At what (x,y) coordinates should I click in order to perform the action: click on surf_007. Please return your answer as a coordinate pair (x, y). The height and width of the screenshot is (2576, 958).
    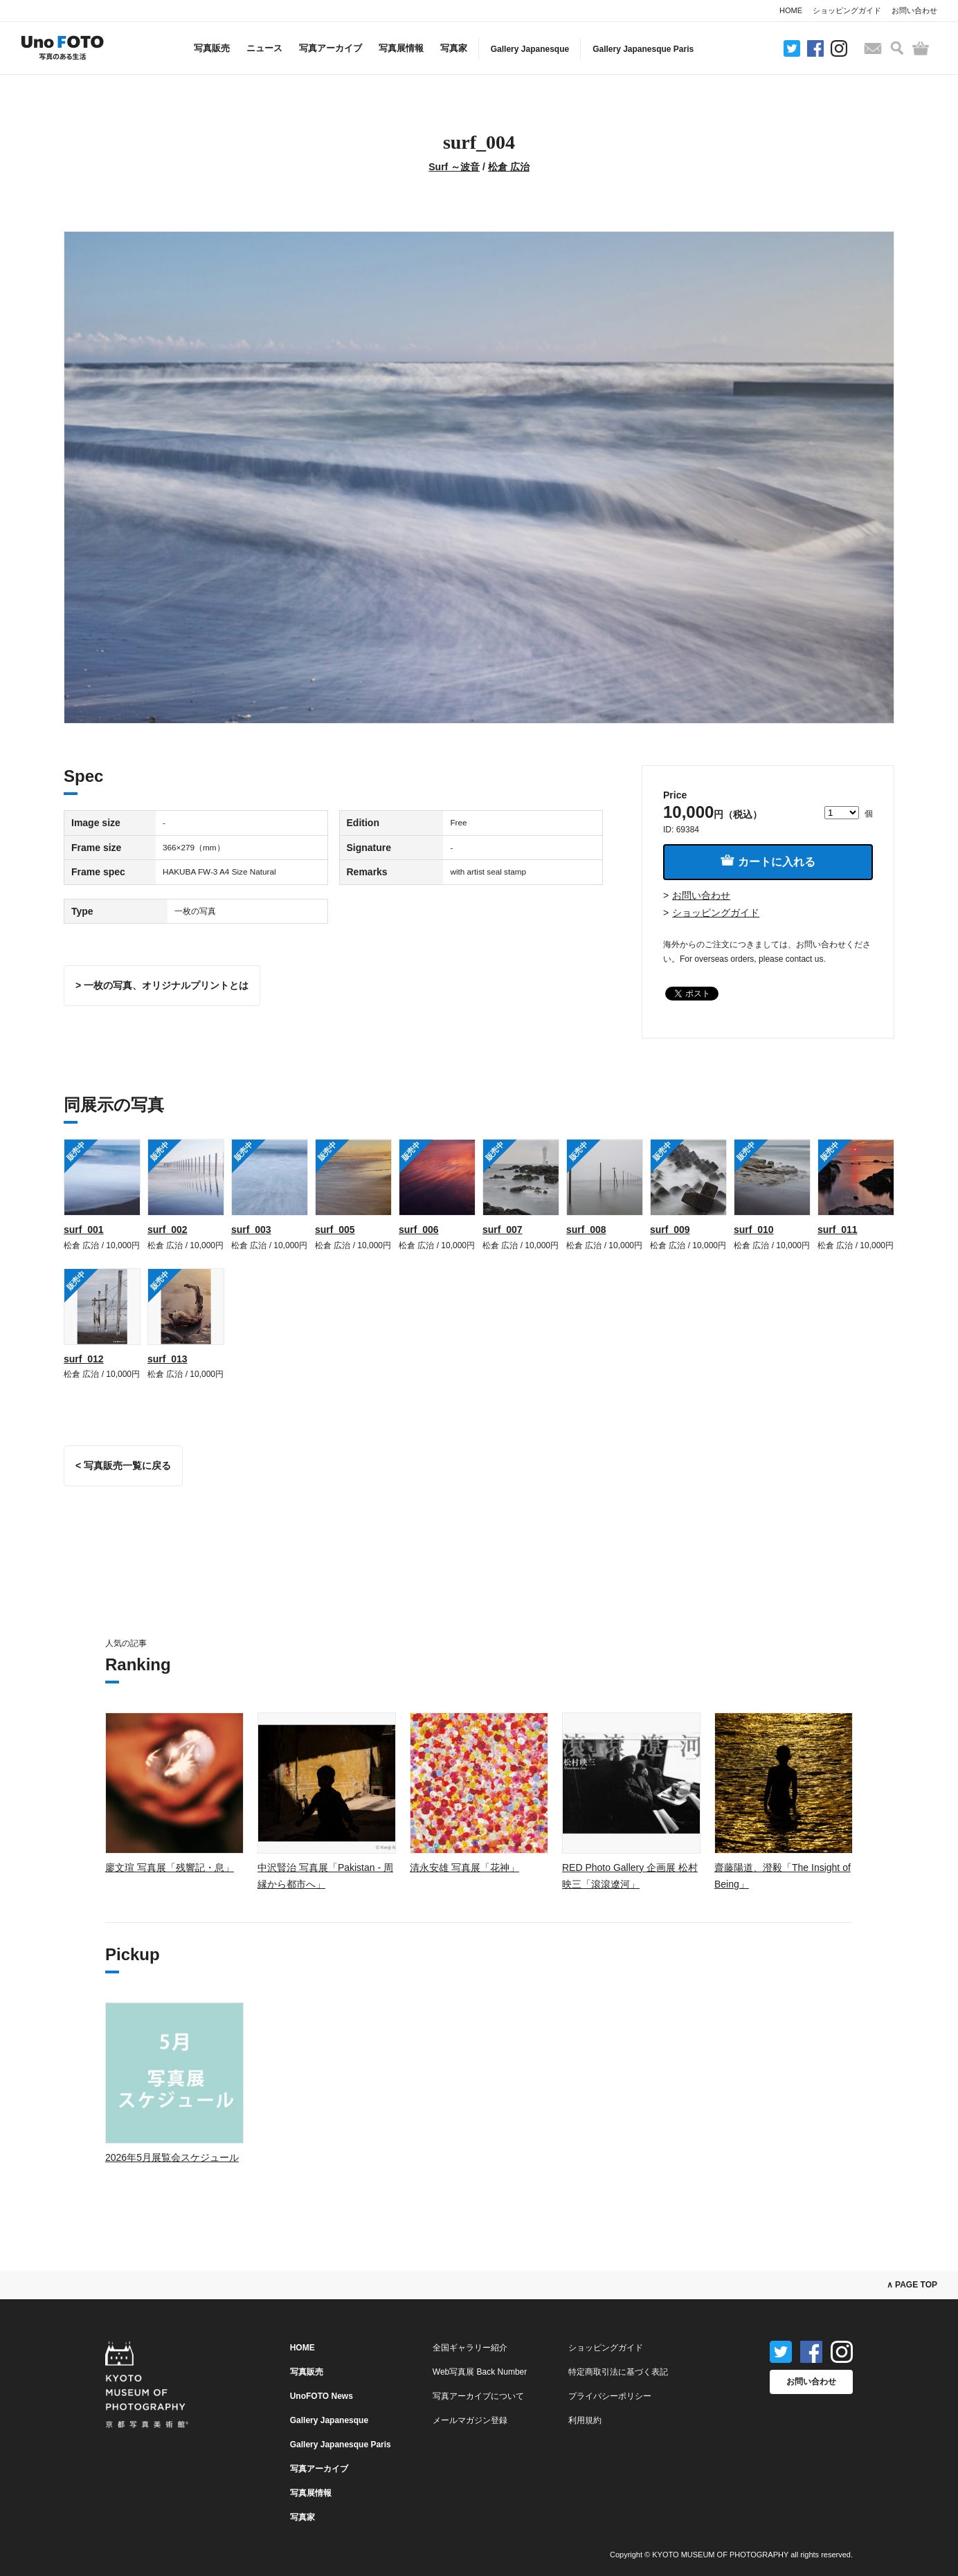
    Looking at the image, I should click on (502, 1229).